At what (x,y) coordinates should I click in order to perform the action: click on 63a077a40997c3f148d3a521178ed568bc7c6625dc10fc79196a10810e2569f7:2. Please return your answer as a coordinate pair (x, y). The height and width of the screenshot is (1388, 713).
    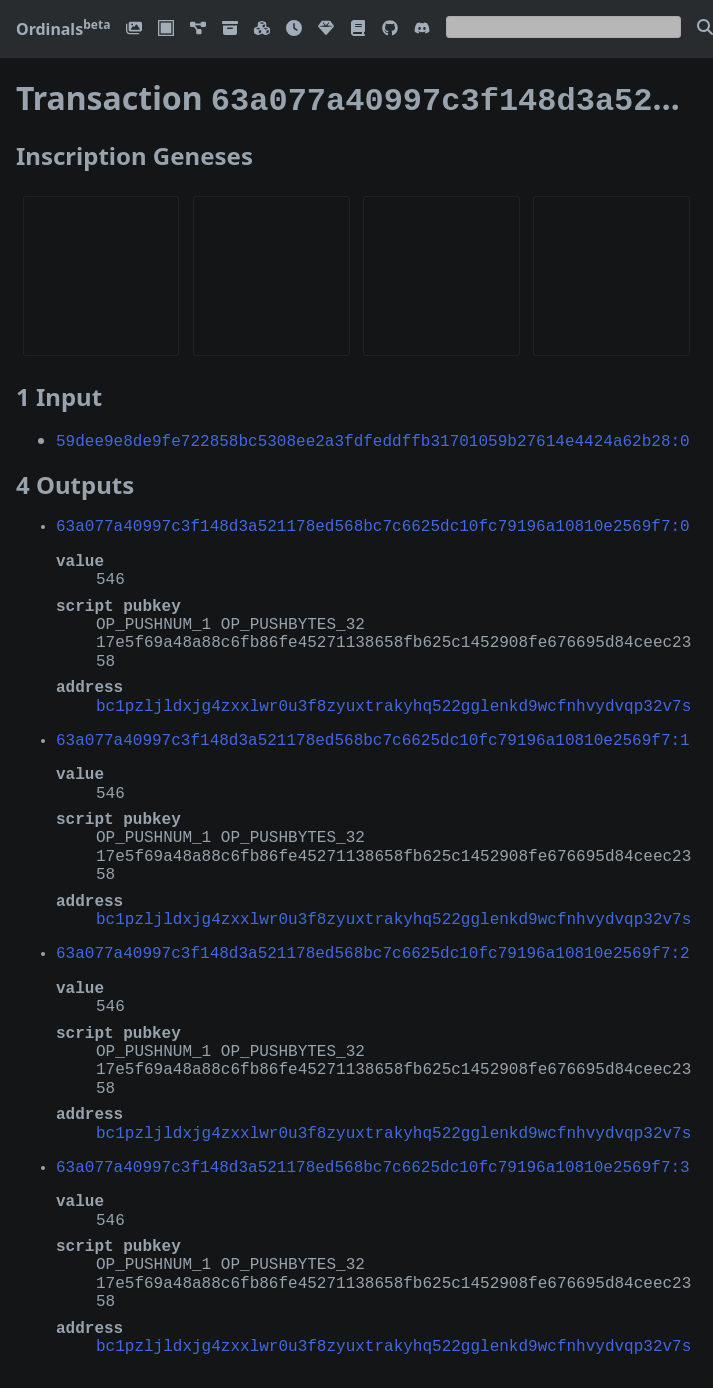
    Looking at the image, I should click on (373, 948).